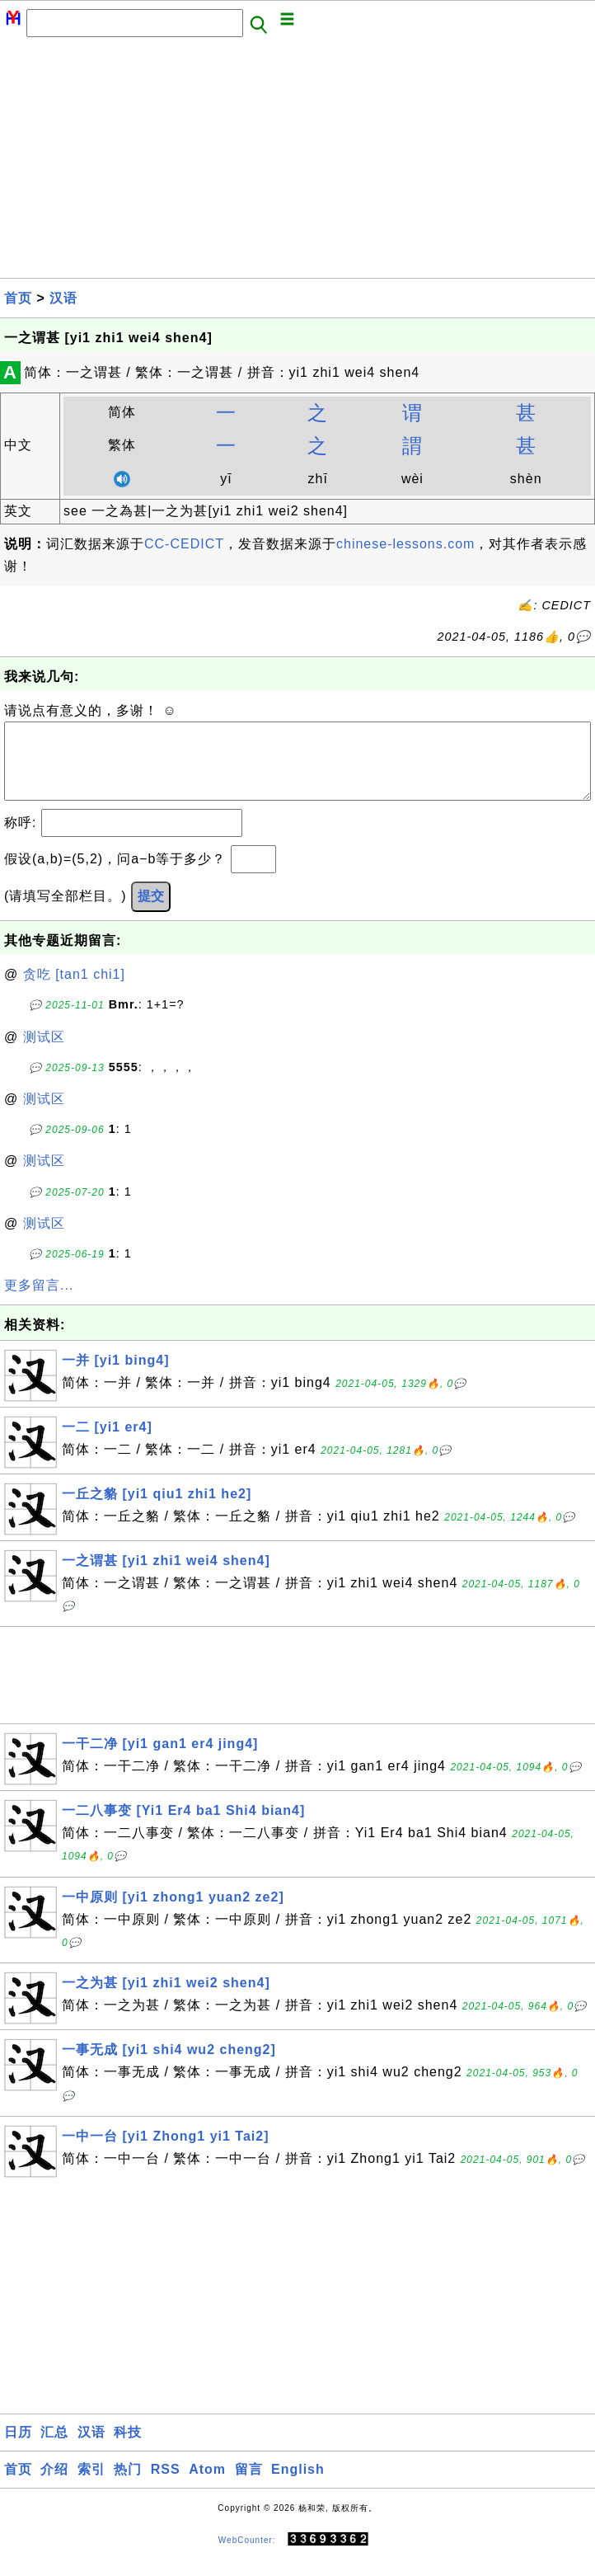 The height and width of the screenshot is (2576, 595). What do you see at coordinates (44, 1053) in the screenshot?
I see `测试区` at bounding box center [44, 1053].